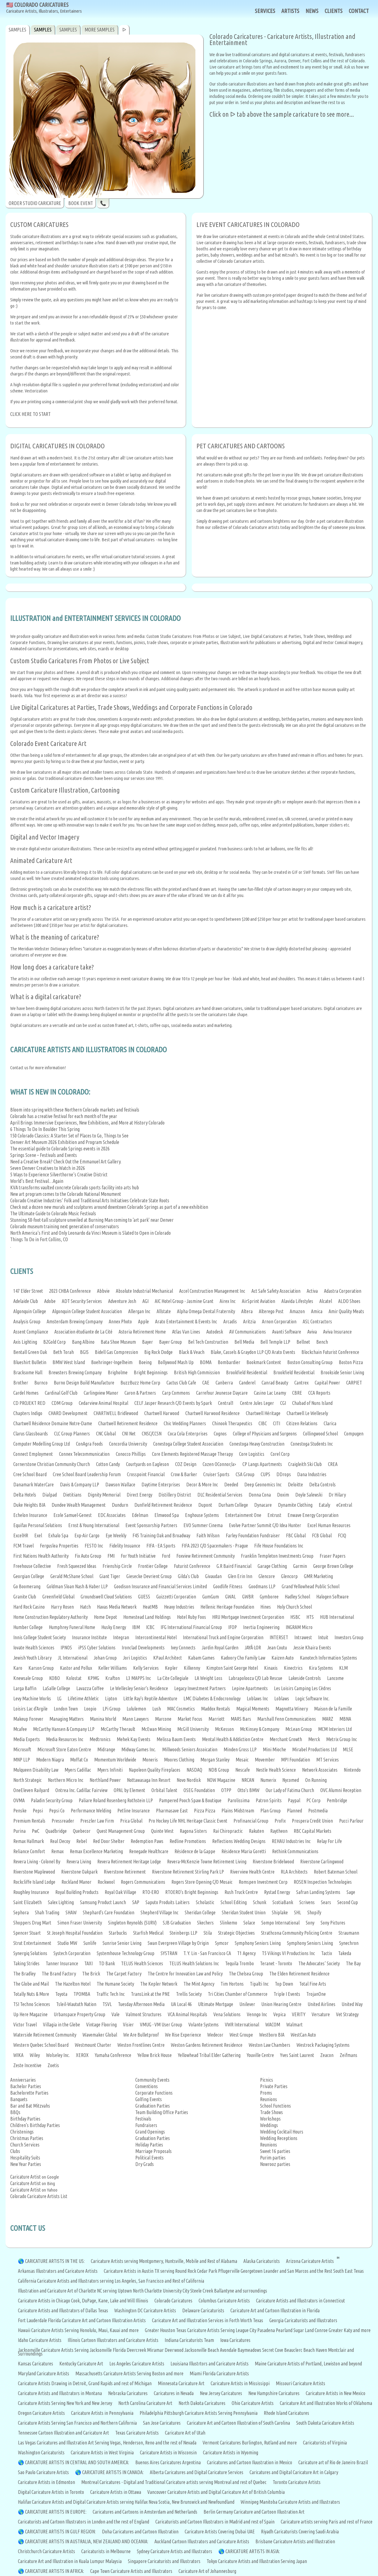 Image resolution: width=378 pixels, height=2576 pixels. What do you see at coordinates (200, 1912) in the screenshot?
I see `Sheridan College` at bounding box center [200, 1912].